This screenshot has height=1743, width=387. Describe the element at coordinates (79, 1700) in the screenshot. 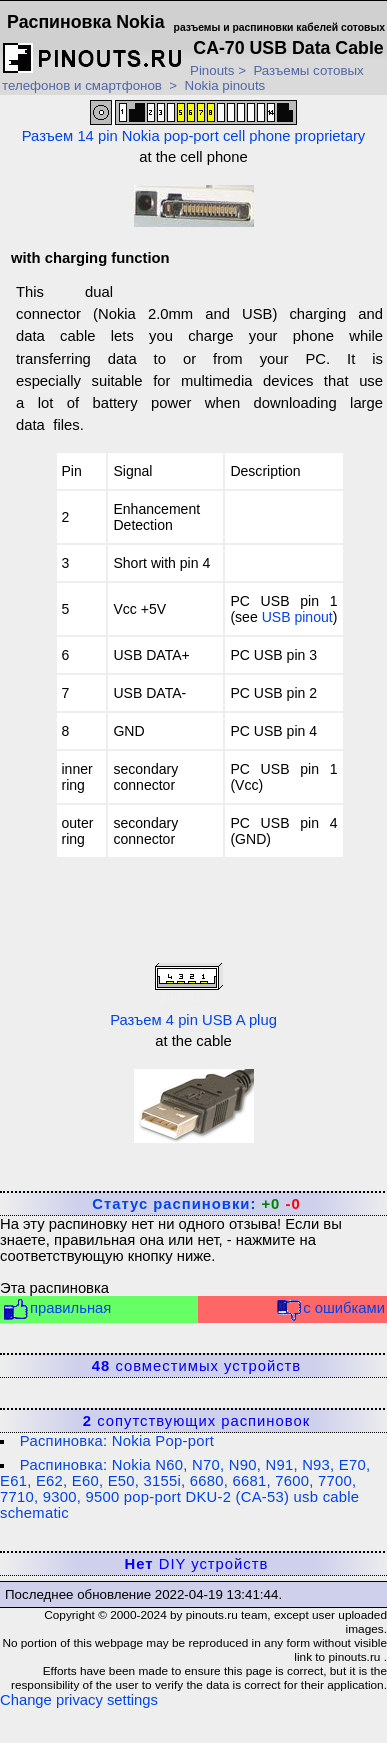

I see `Change privacy settings` at that location.